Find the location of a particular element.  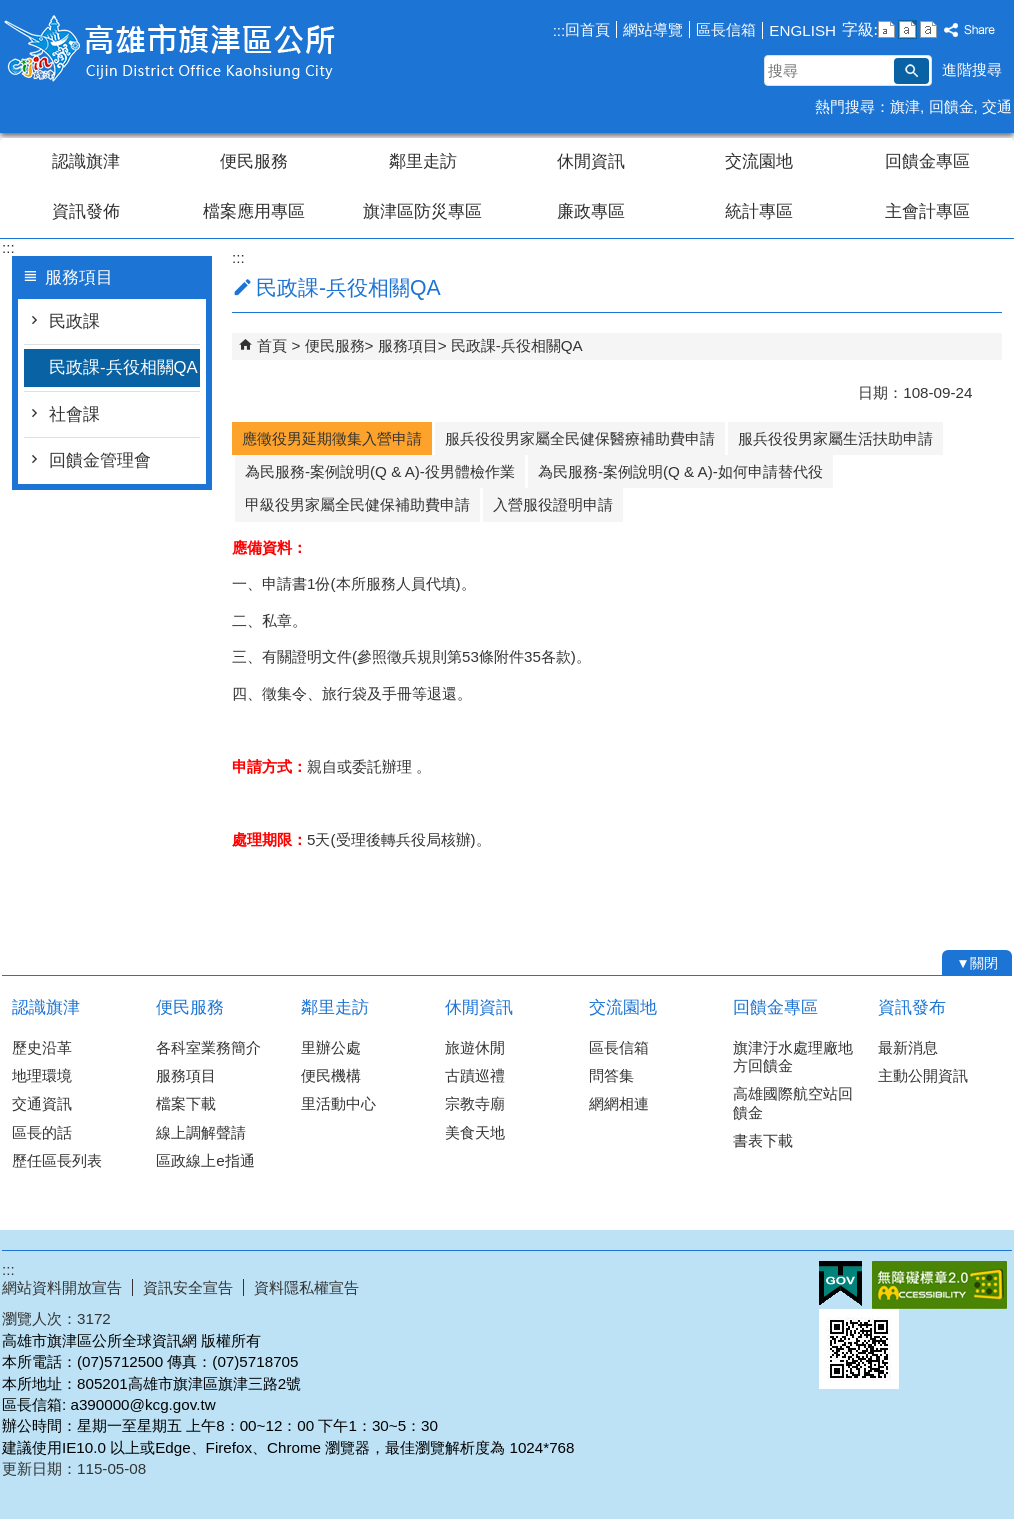

高雄國際航空站回饋金 is located at coordinates (793, 1102).